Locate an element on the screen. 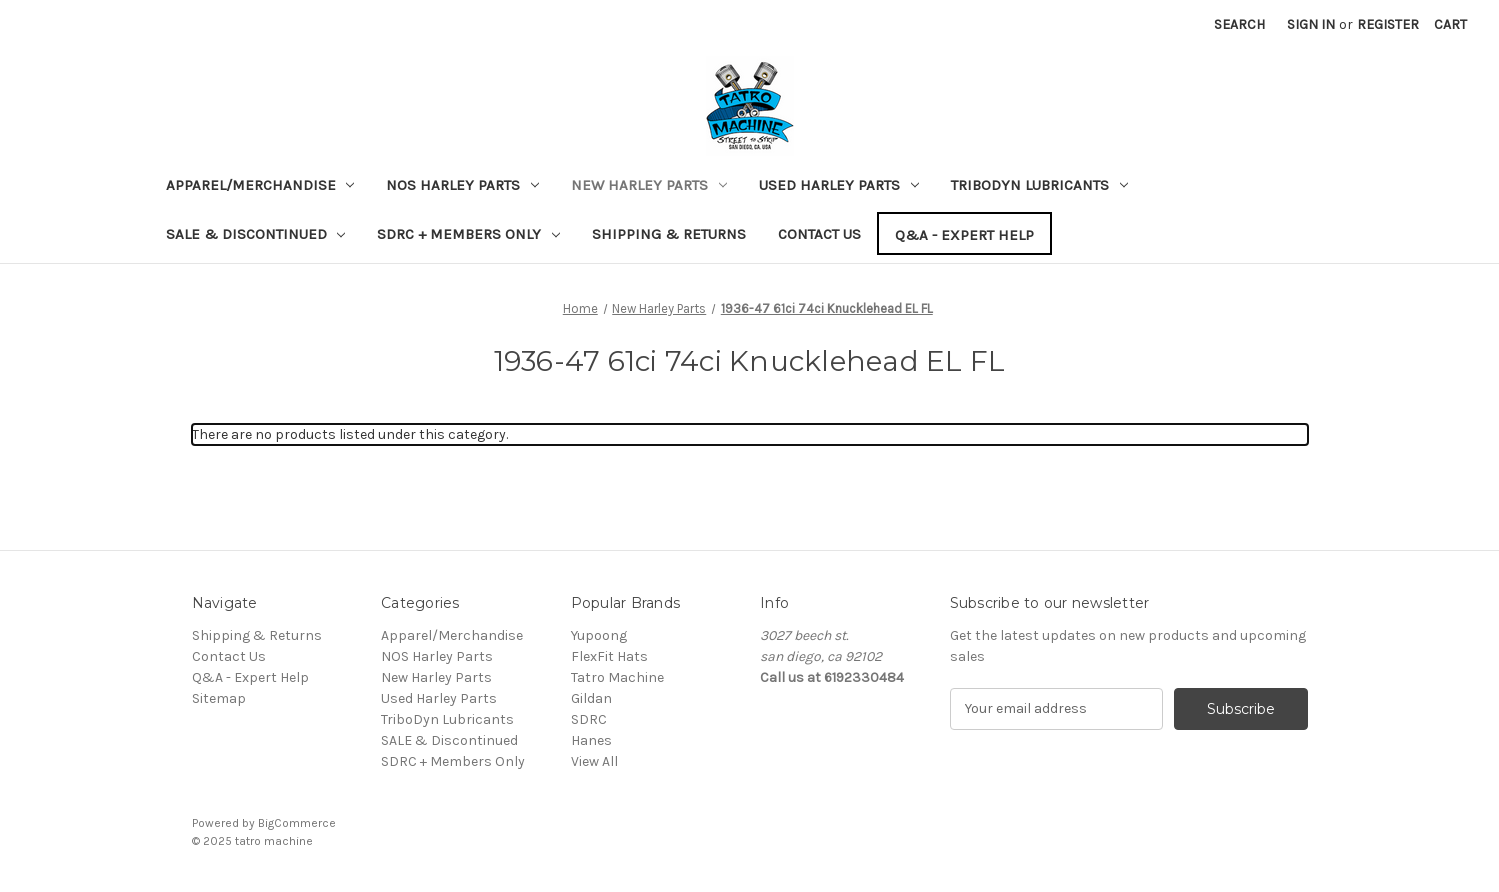  Contact Us is located at coordinates (819, 234).